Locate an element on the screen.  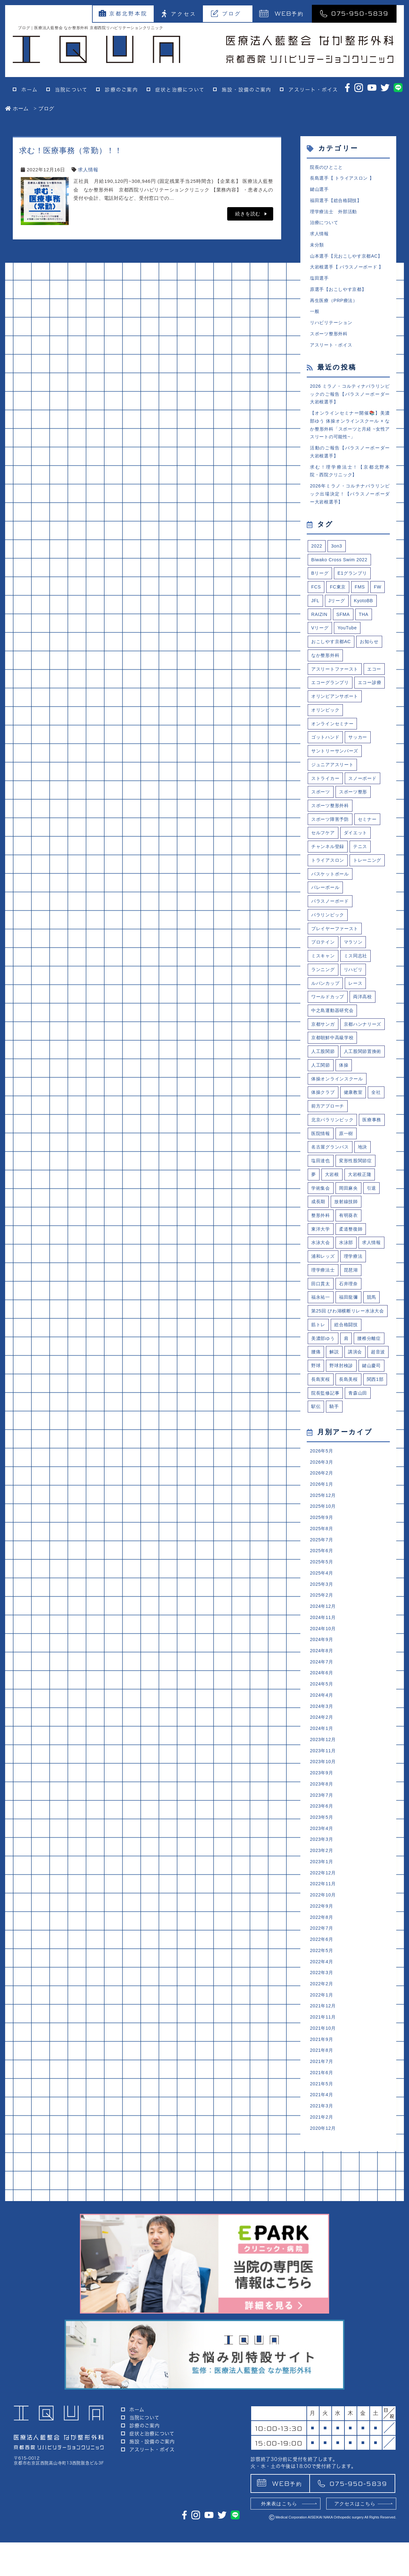
2021年8月 is located at coordinates (322, 2202).